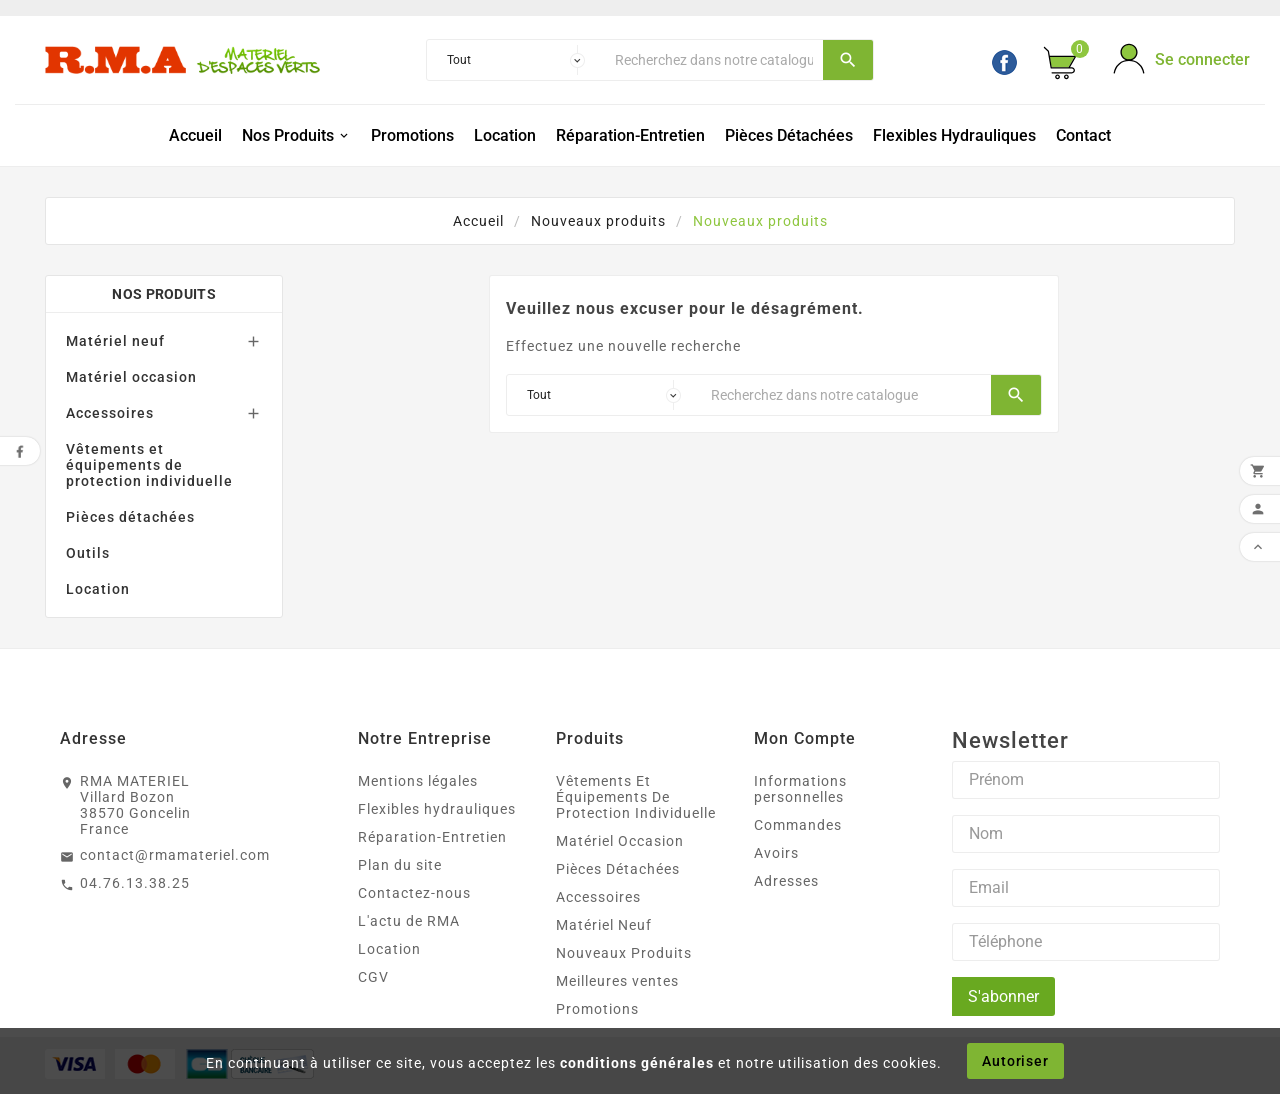  I want to click on Meilleures ventes, so click(617, 981).